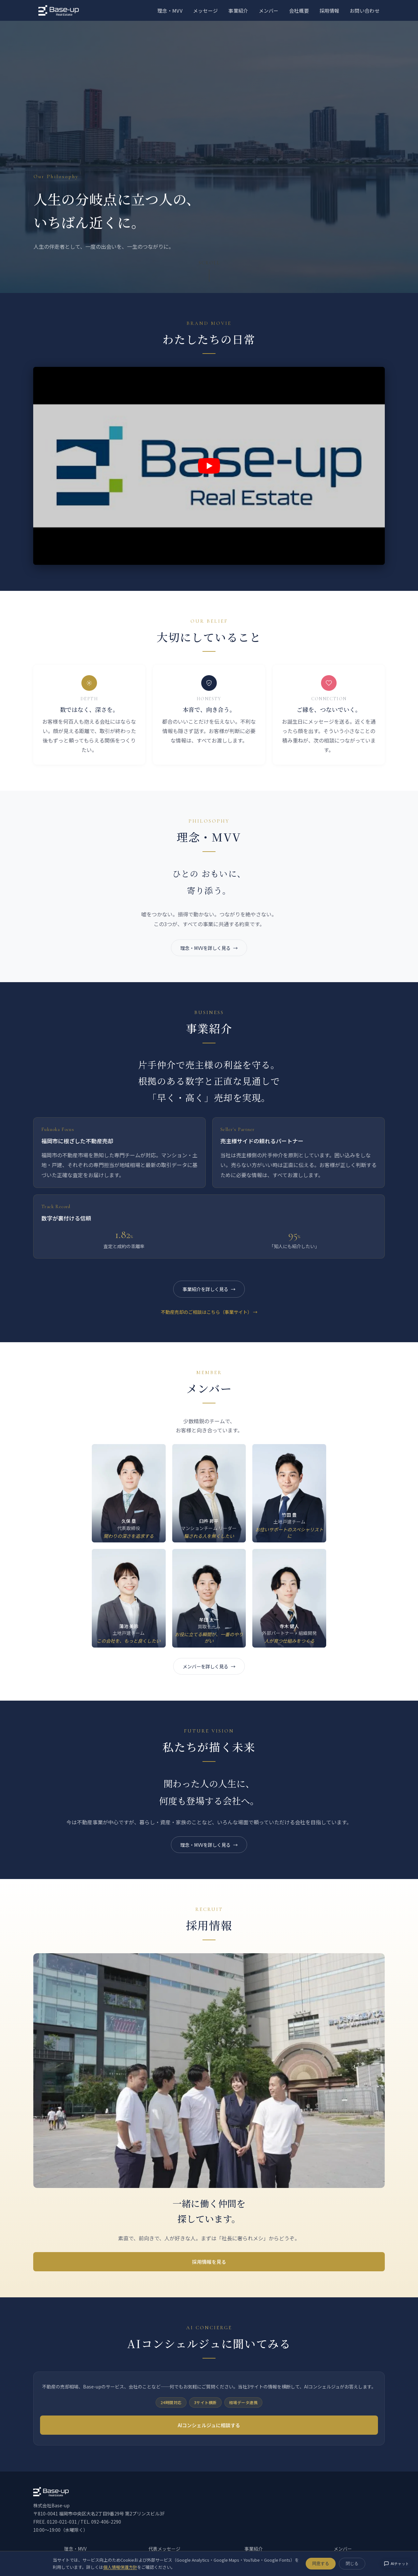 The height and width of the screenshot is (2576, 418). I want to click on 閉じる, so click(352, 2563).